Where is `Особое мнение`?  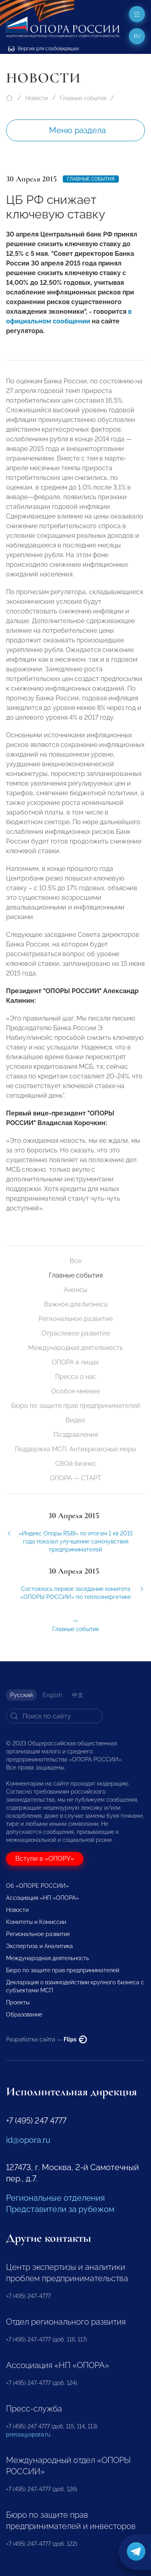 Особое мнение is located at coordinates (75, 1391).